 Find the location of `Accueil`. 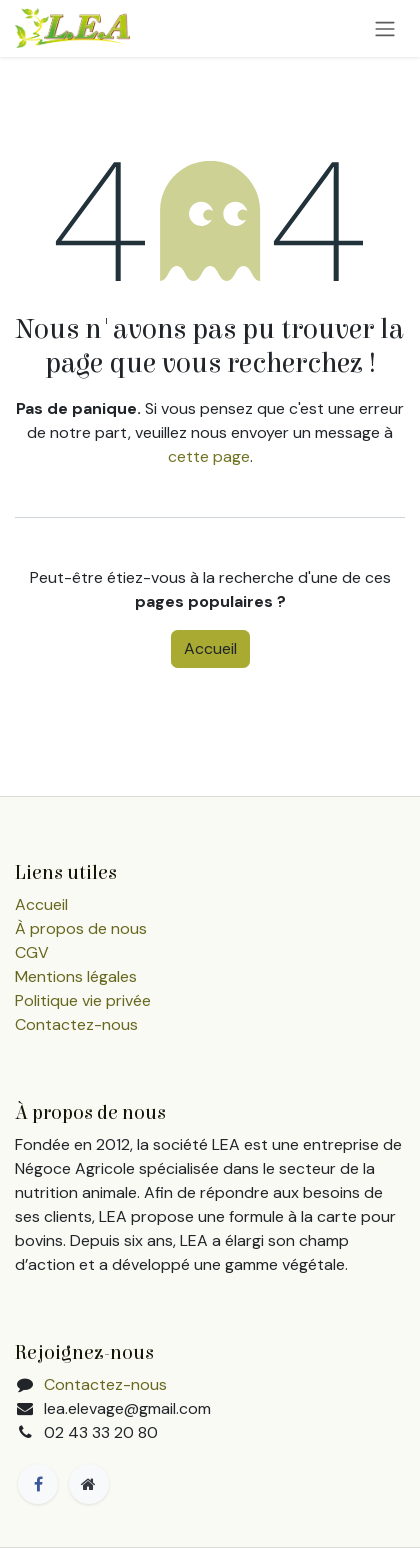

Accueil is located at coordinates (210, 648).